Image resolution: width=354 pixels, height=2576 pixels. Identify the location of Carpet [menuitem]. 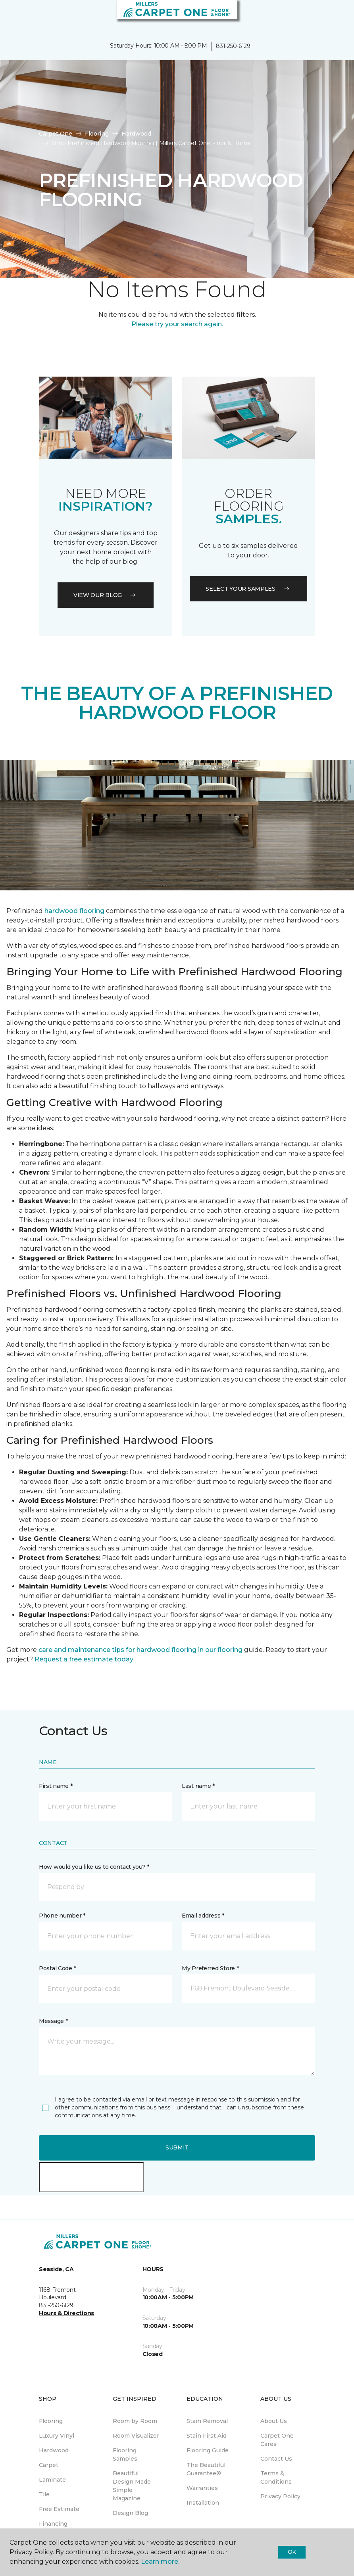
(48, 2465).